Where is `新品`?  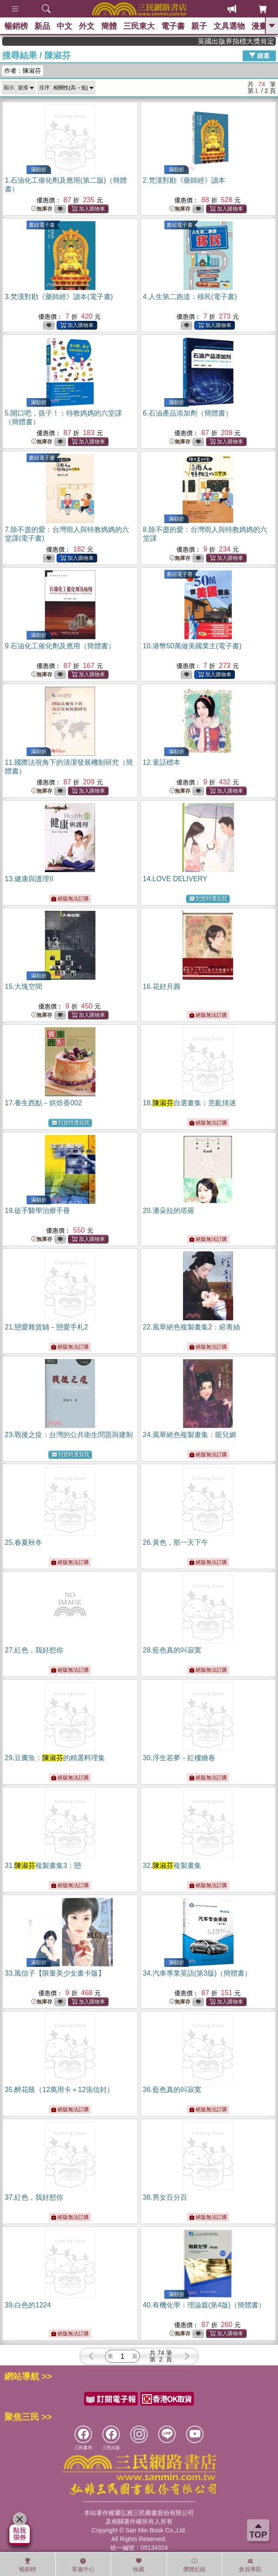
新品 is located at coordinates (42, 26).